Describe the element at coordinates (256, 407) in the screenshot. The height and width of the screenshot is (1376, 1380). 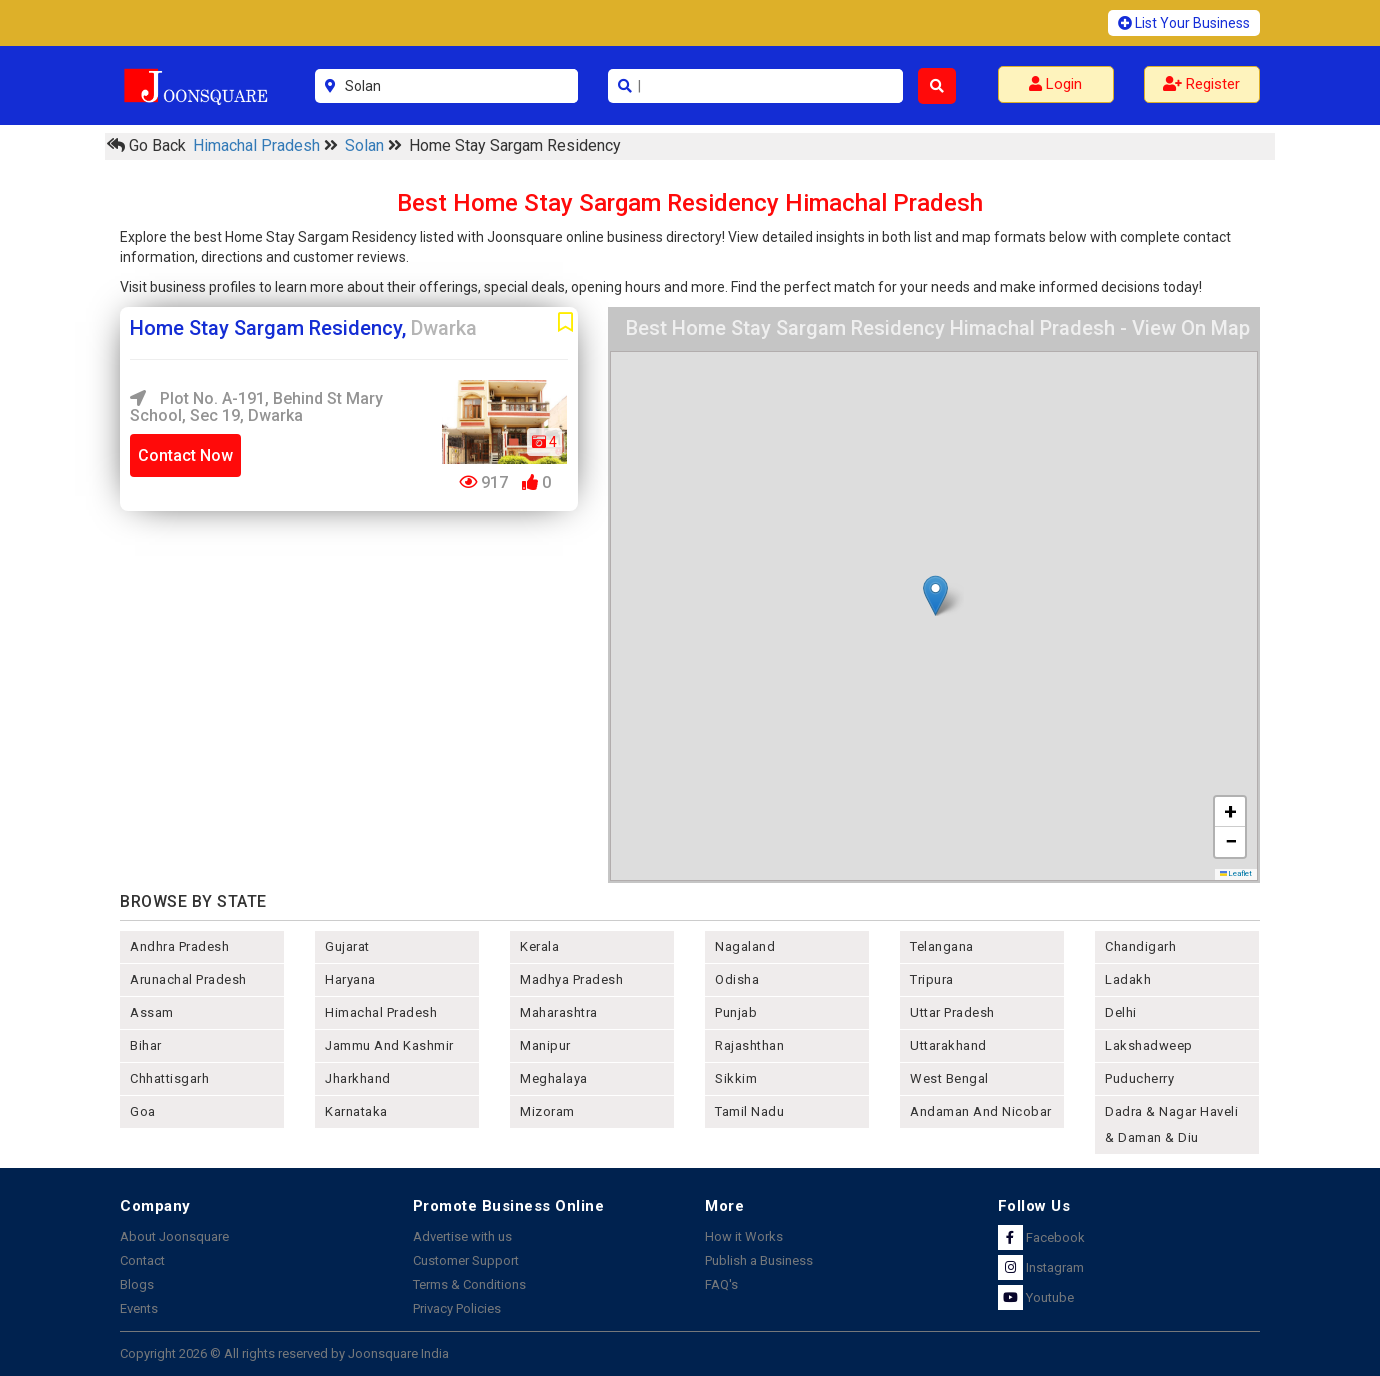
I see `Plot No. A-191, Behind St Mary School, Sec 19, Dwarka` at that location.